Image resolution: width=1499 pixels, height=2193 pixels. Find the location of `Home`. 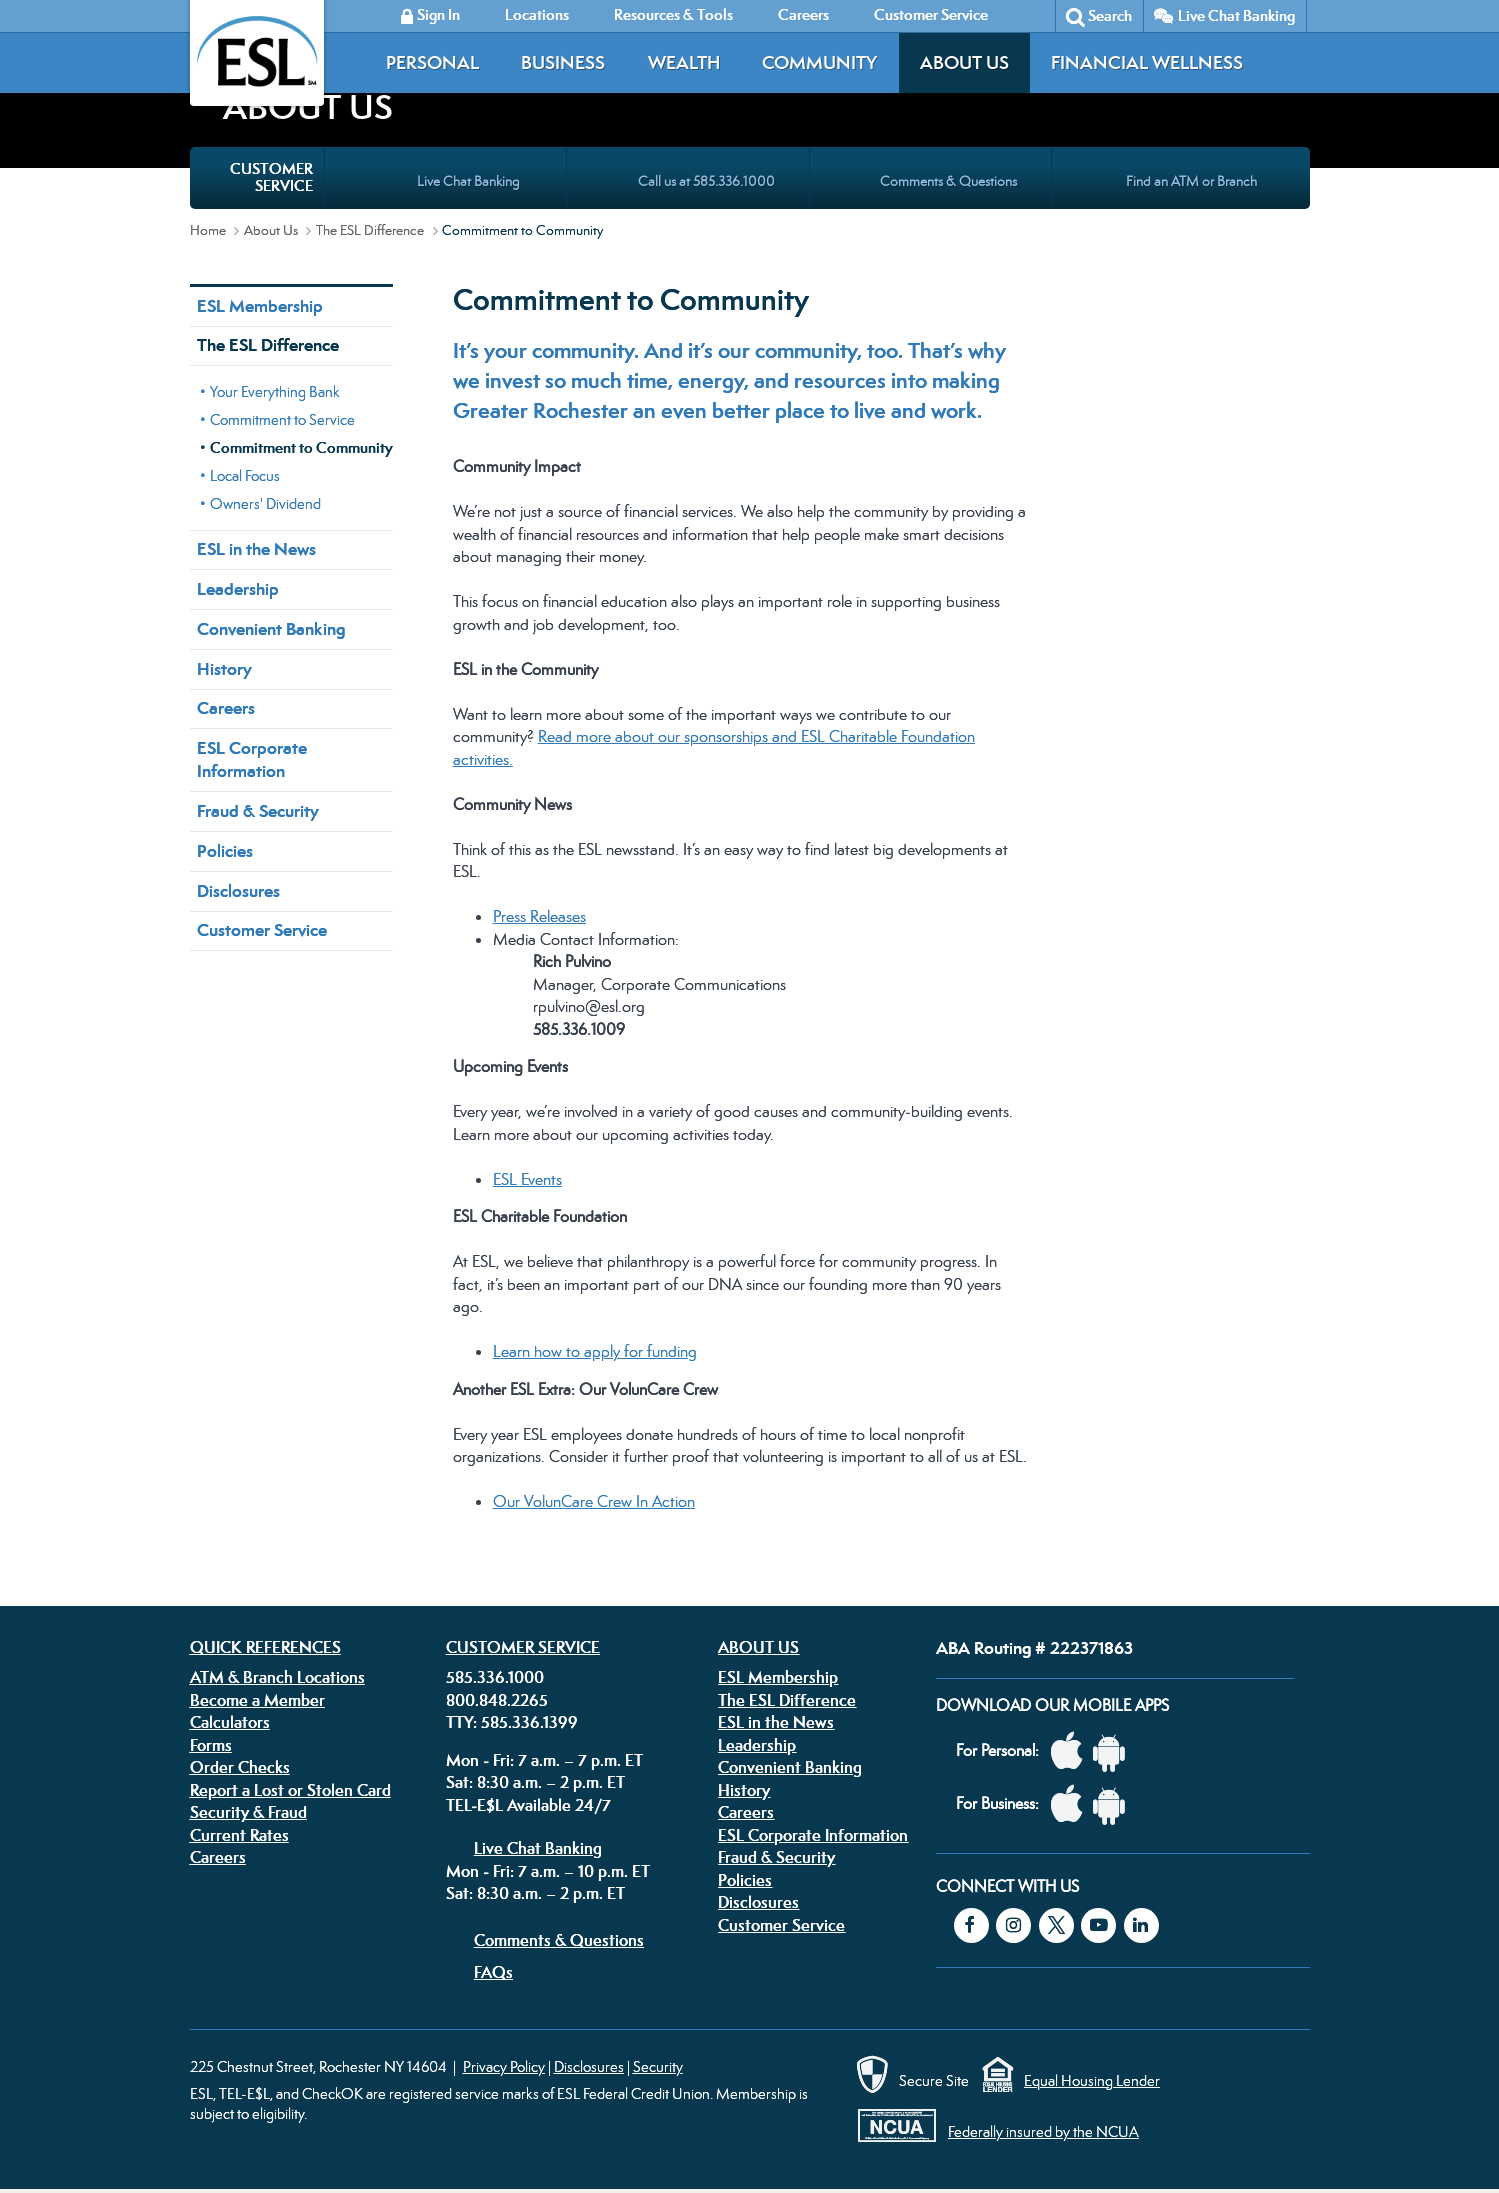

Home is located at coordinates (208, 230).